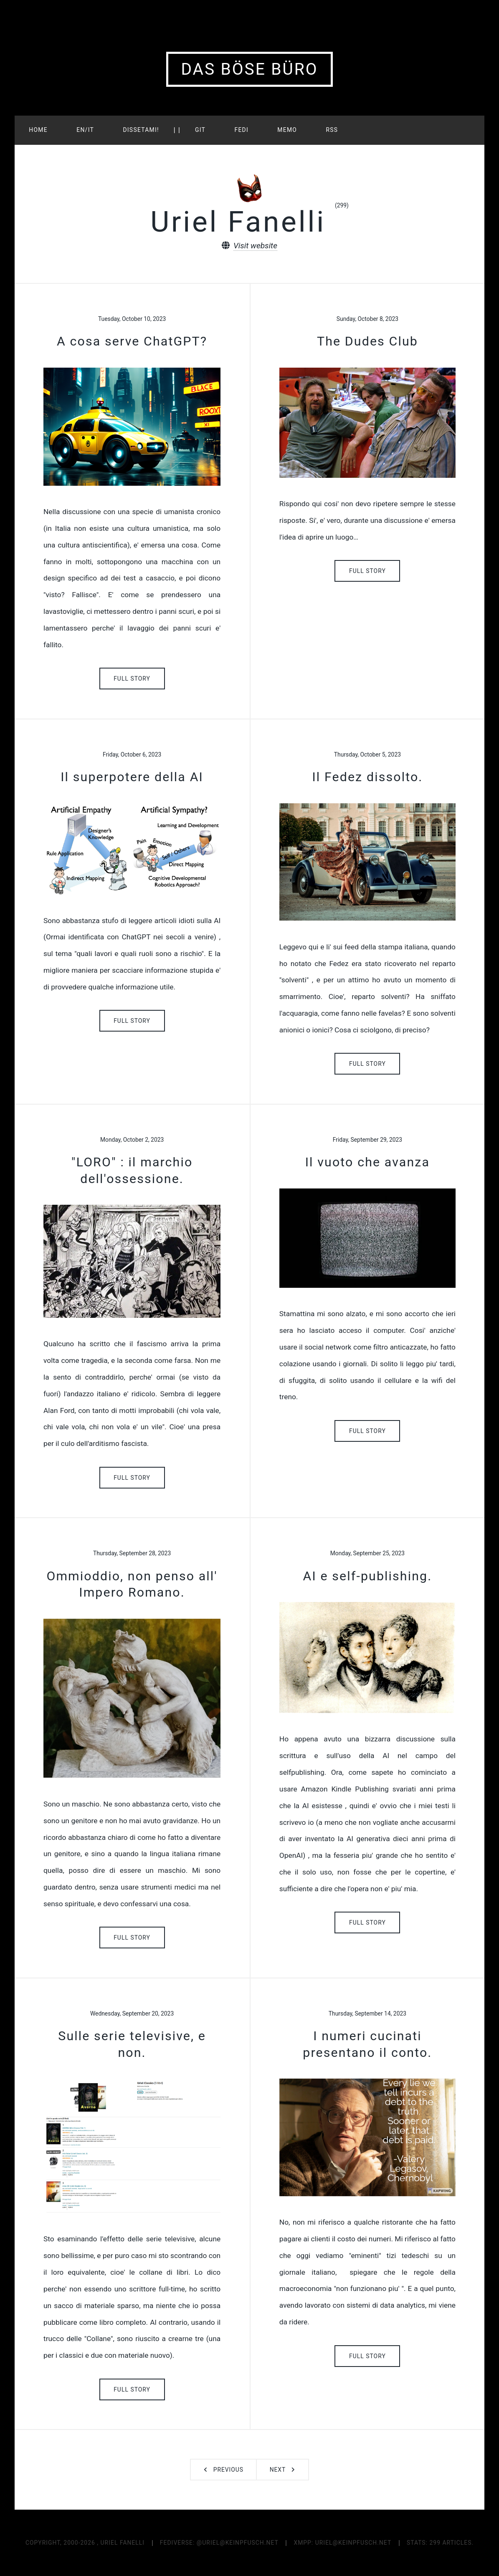 This screenshot has width=499, height=2576. I want to click on Next, so click(278, 2469).